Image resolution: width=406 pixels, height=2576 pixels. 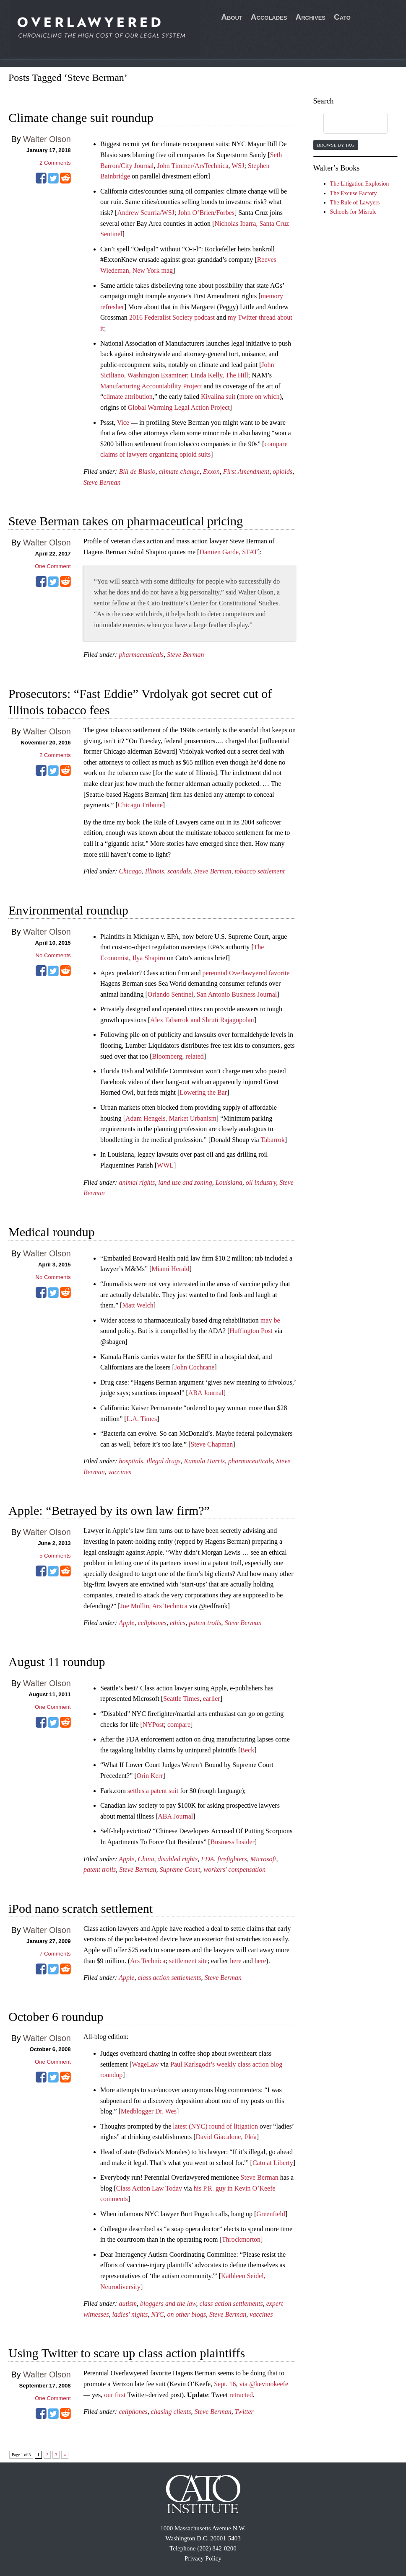 I want to click on Kamala Harris, so click(x=204, y=1461).